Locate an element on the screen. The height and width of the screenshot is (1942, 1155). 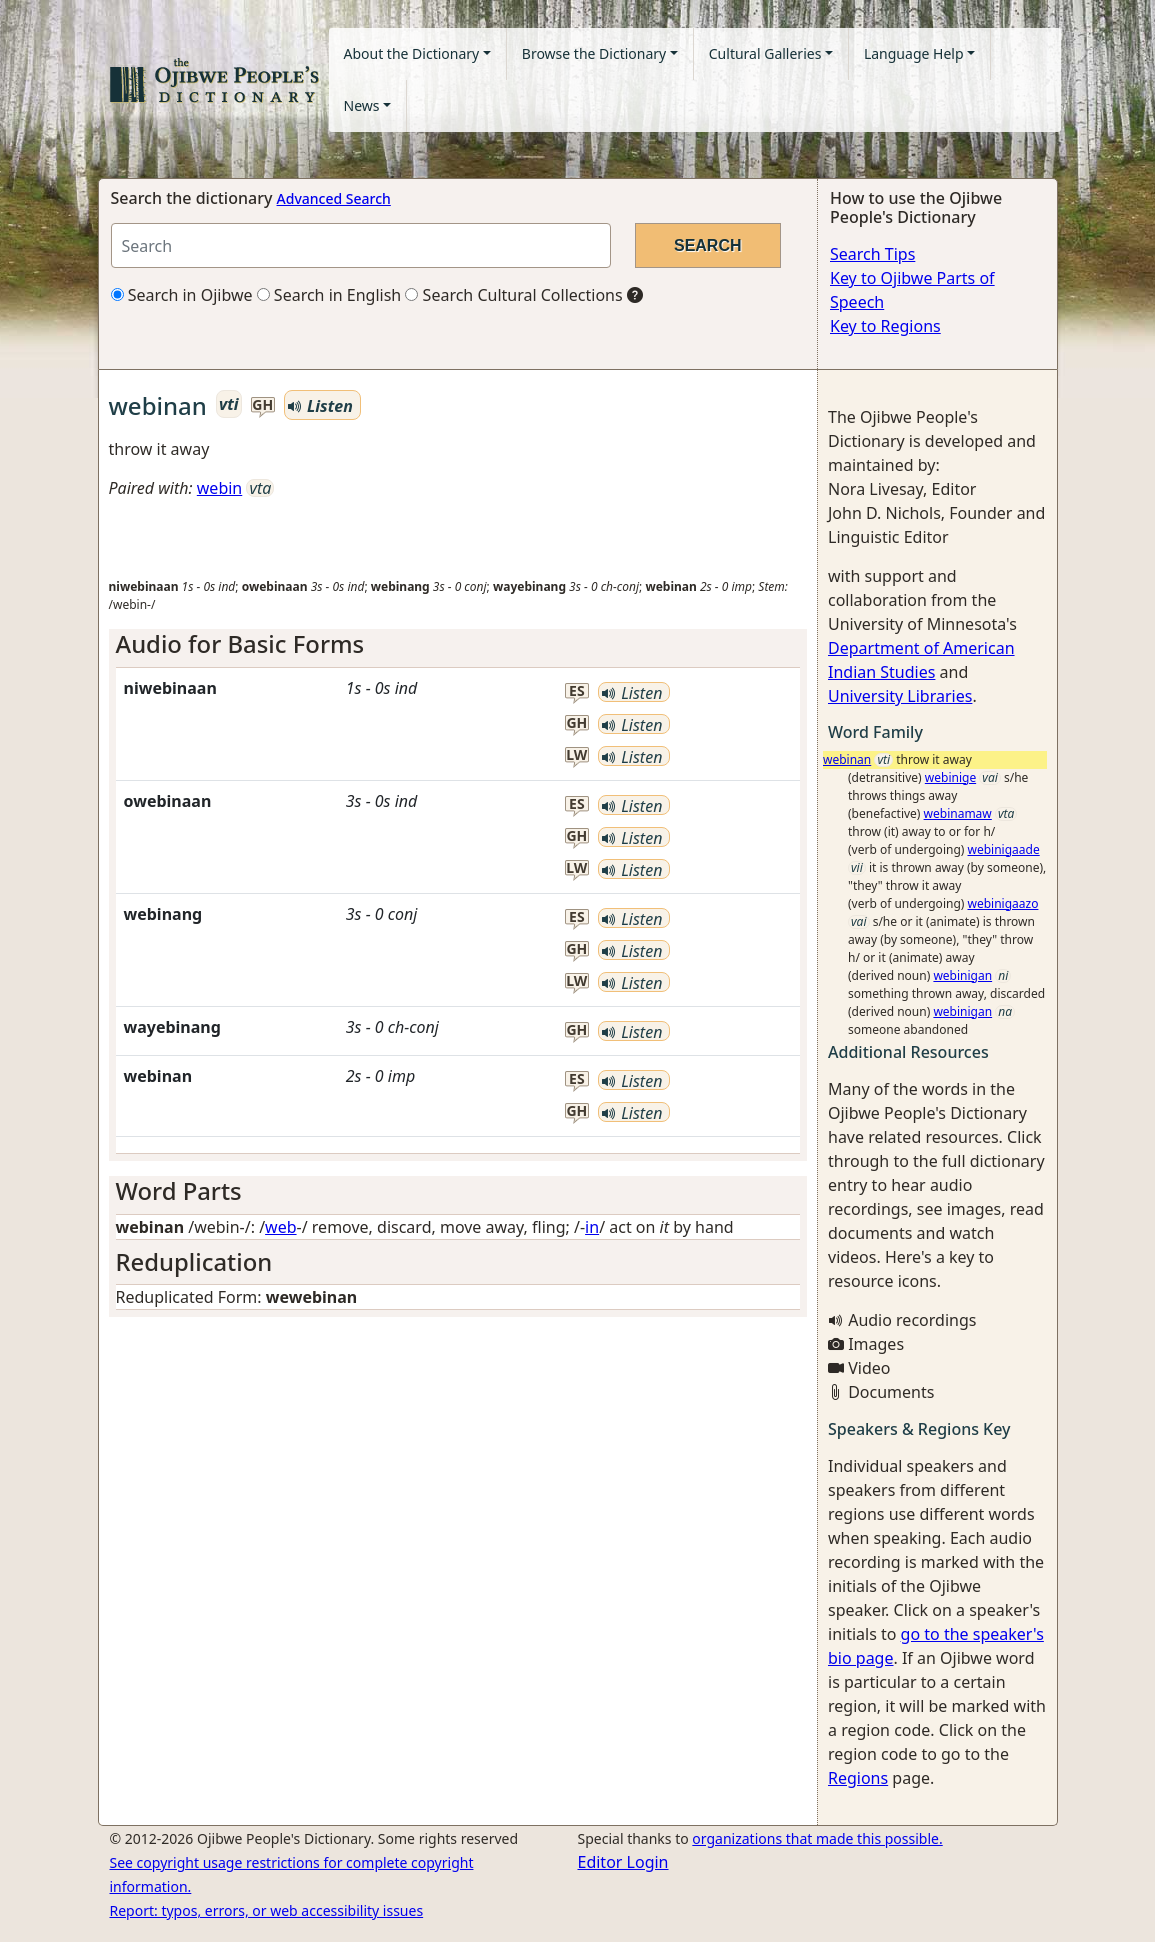
lw [button] is located at coordinates (576, 755).